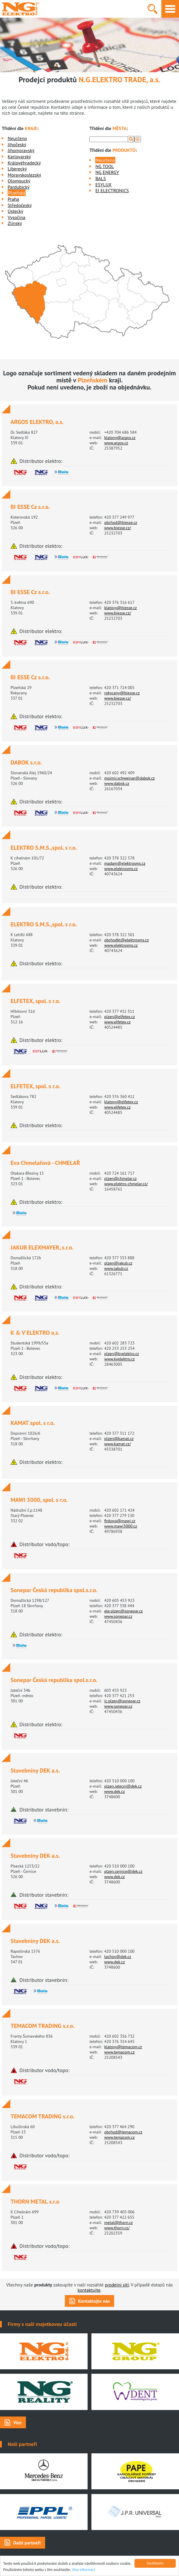  I want to click on www.mawi3000.cz, so click(120, 1526).